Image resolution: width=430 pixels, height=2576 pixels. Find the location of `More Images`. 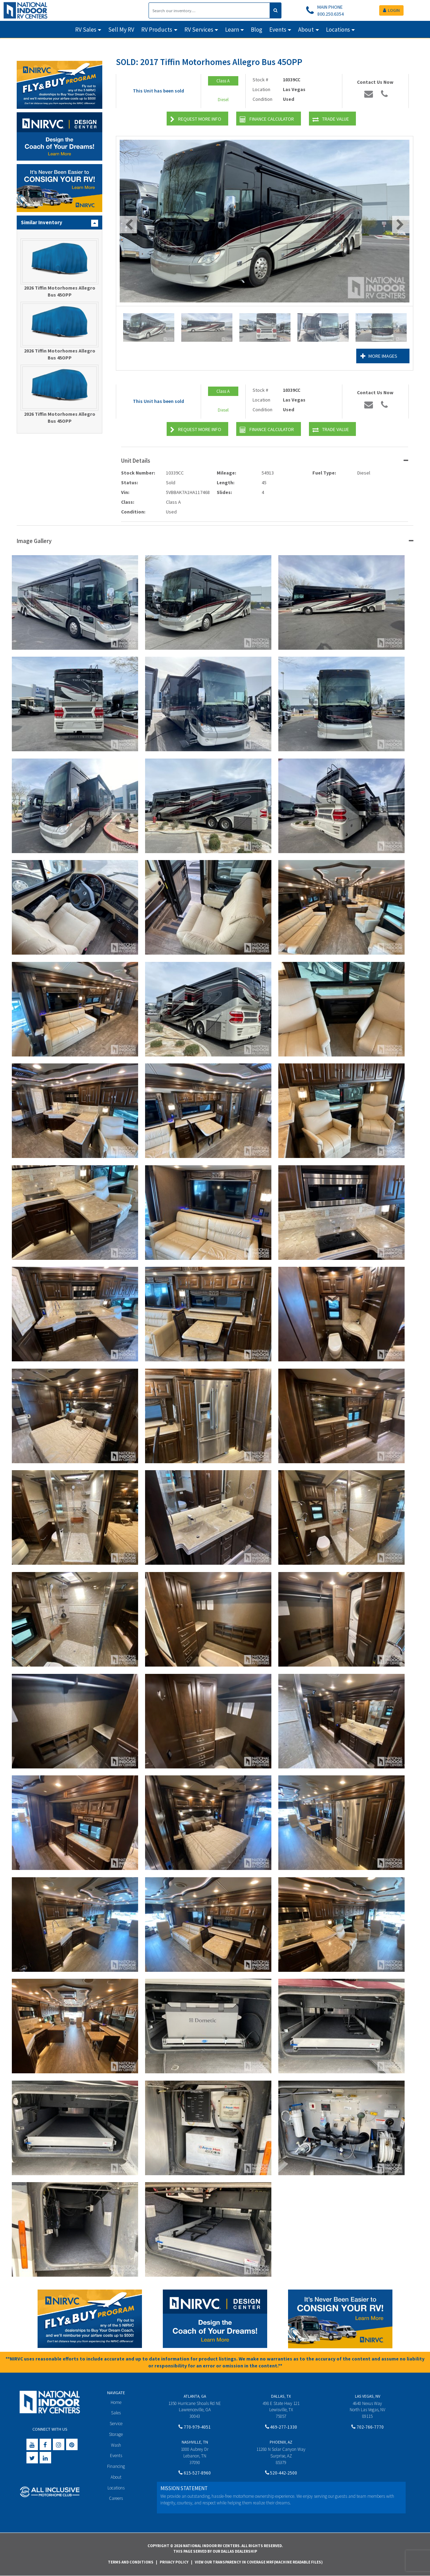

More Images is located at coordinates (378, 356).